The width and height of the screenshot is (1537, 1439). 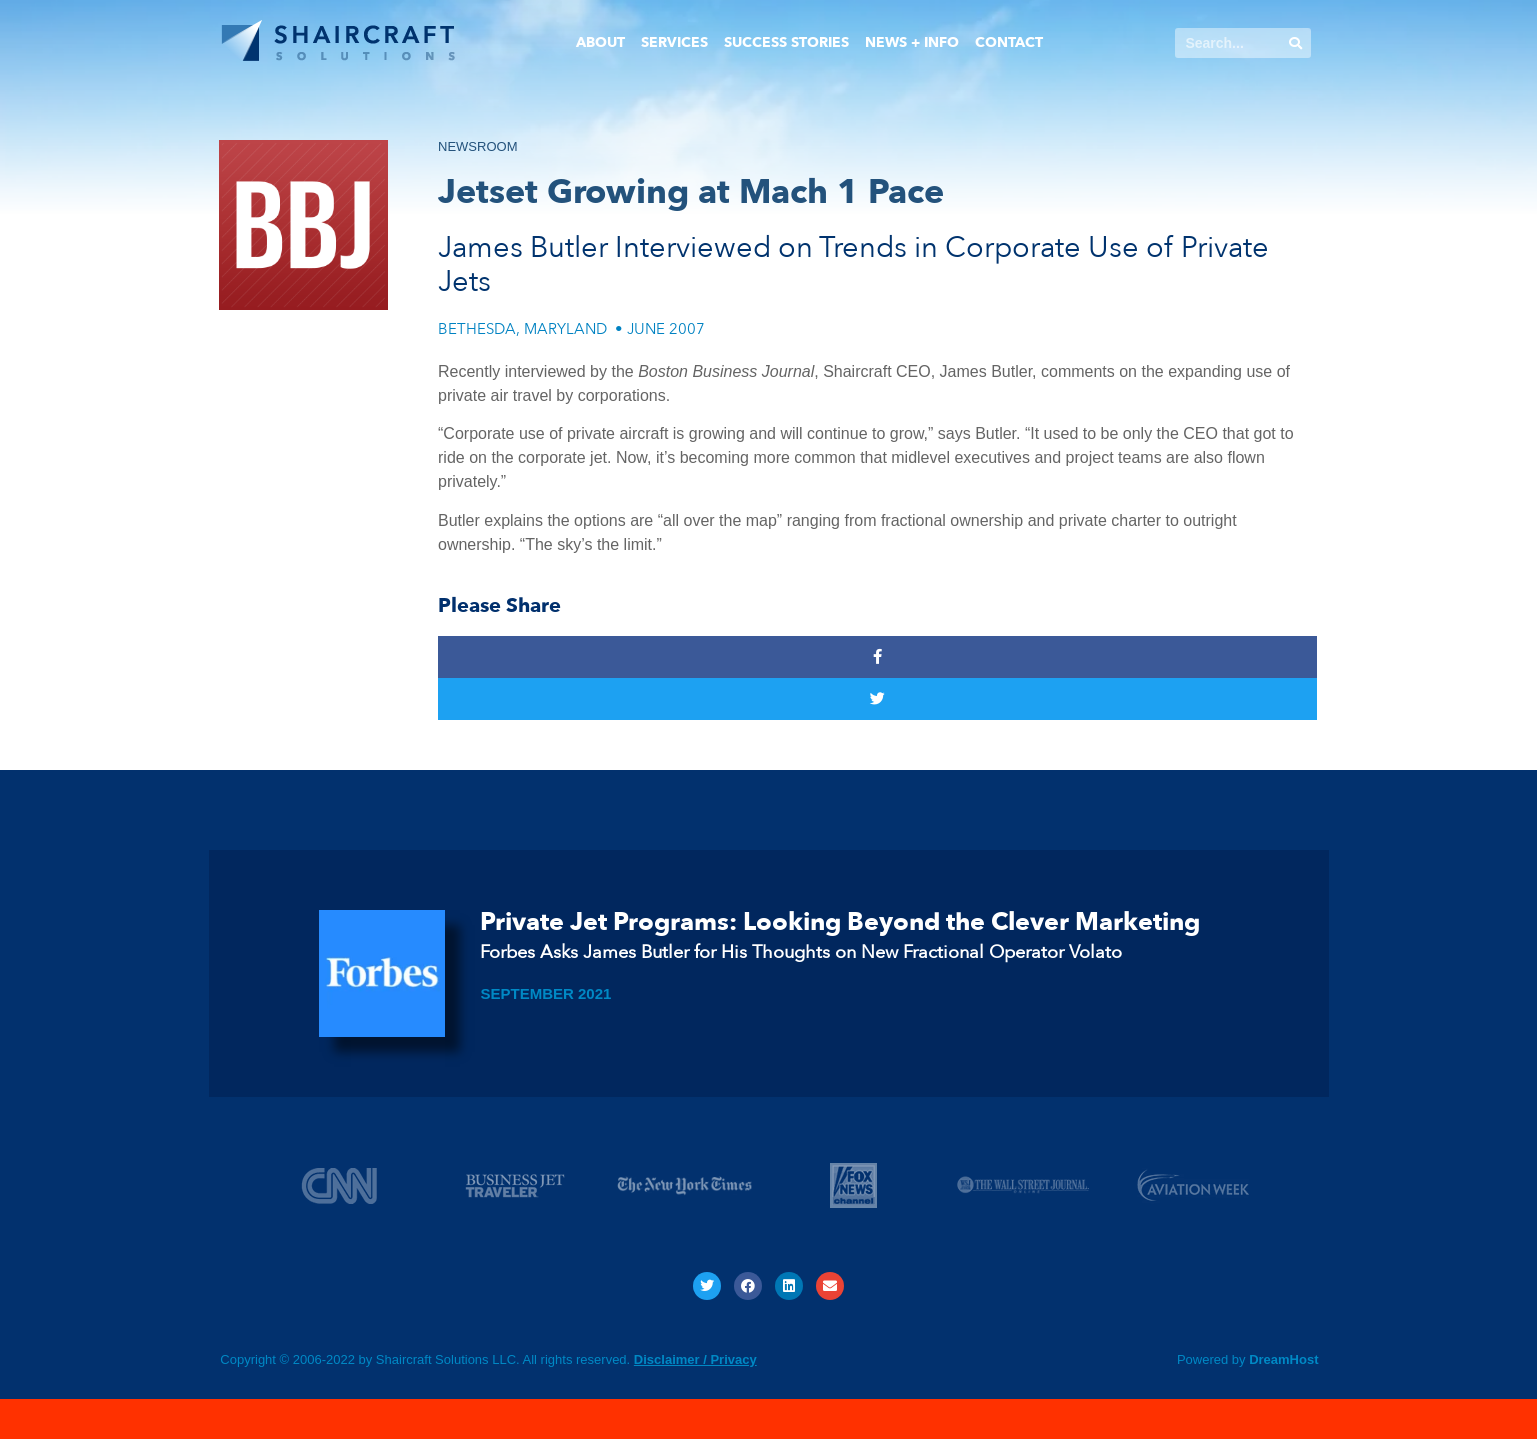 What do you see at coordinates (674, 42) in the screenshot?
I see `Services` at bounding box center [674, 42].